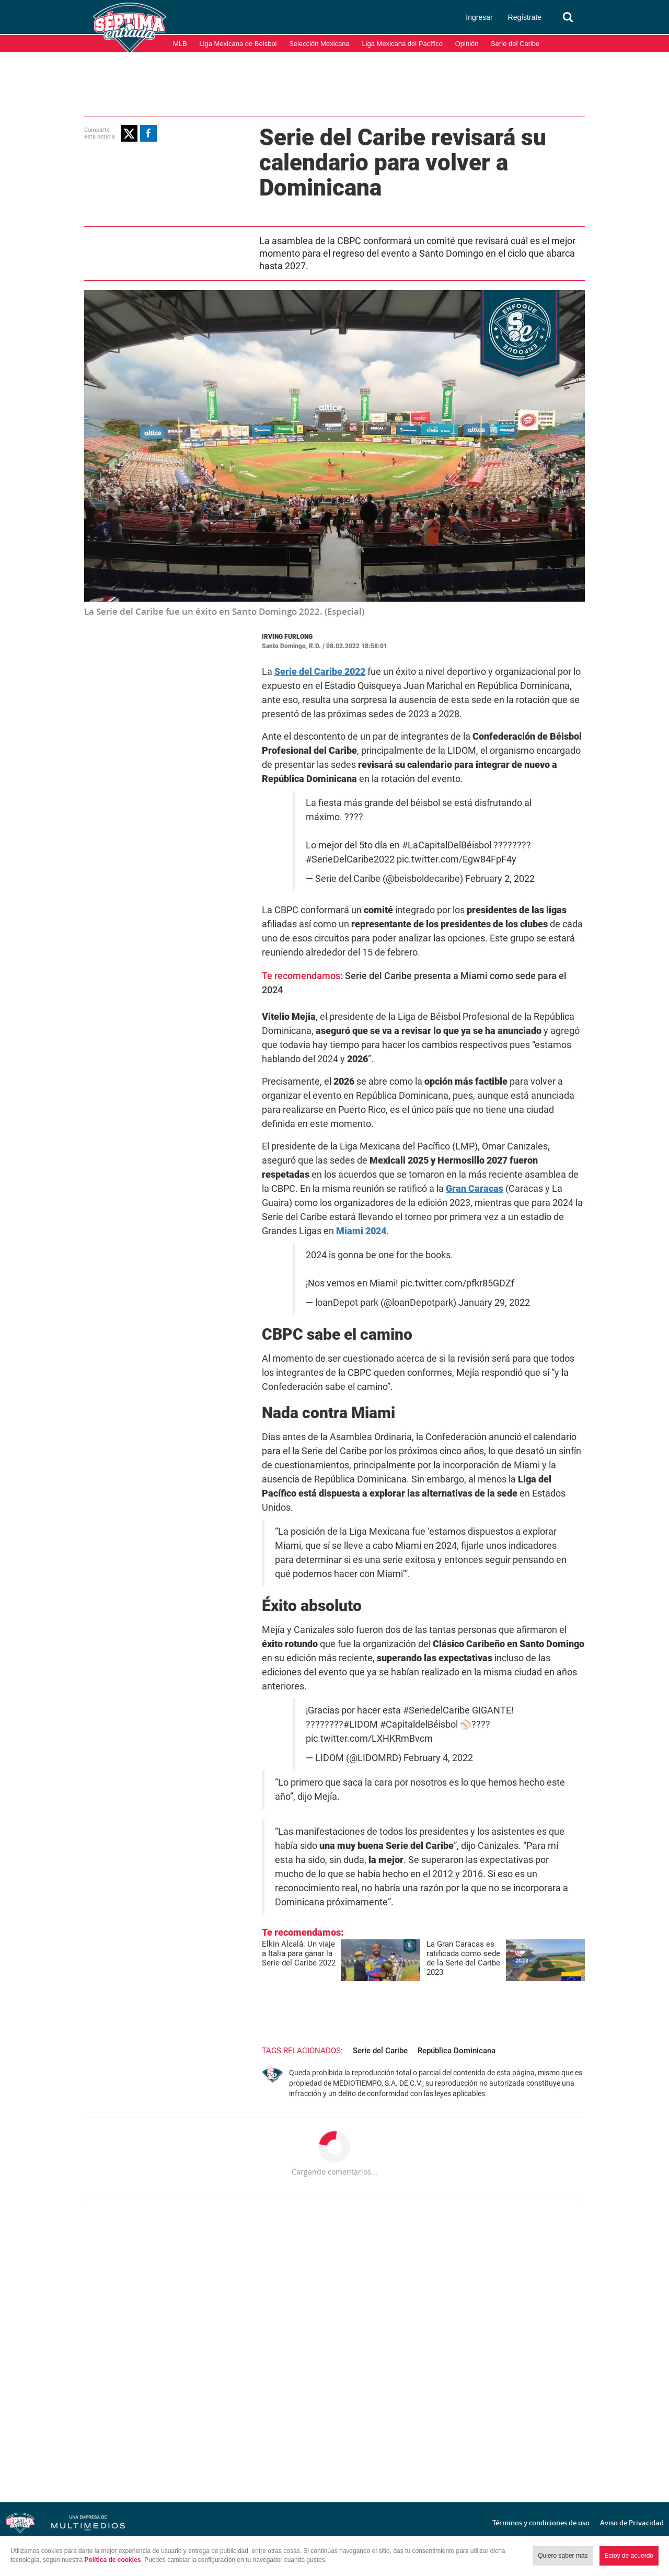 The image size is (669, 2576). What do you see at coordinates (129, 133) in the screenshot?
I see `[button]` at bounding box center [129, 133].